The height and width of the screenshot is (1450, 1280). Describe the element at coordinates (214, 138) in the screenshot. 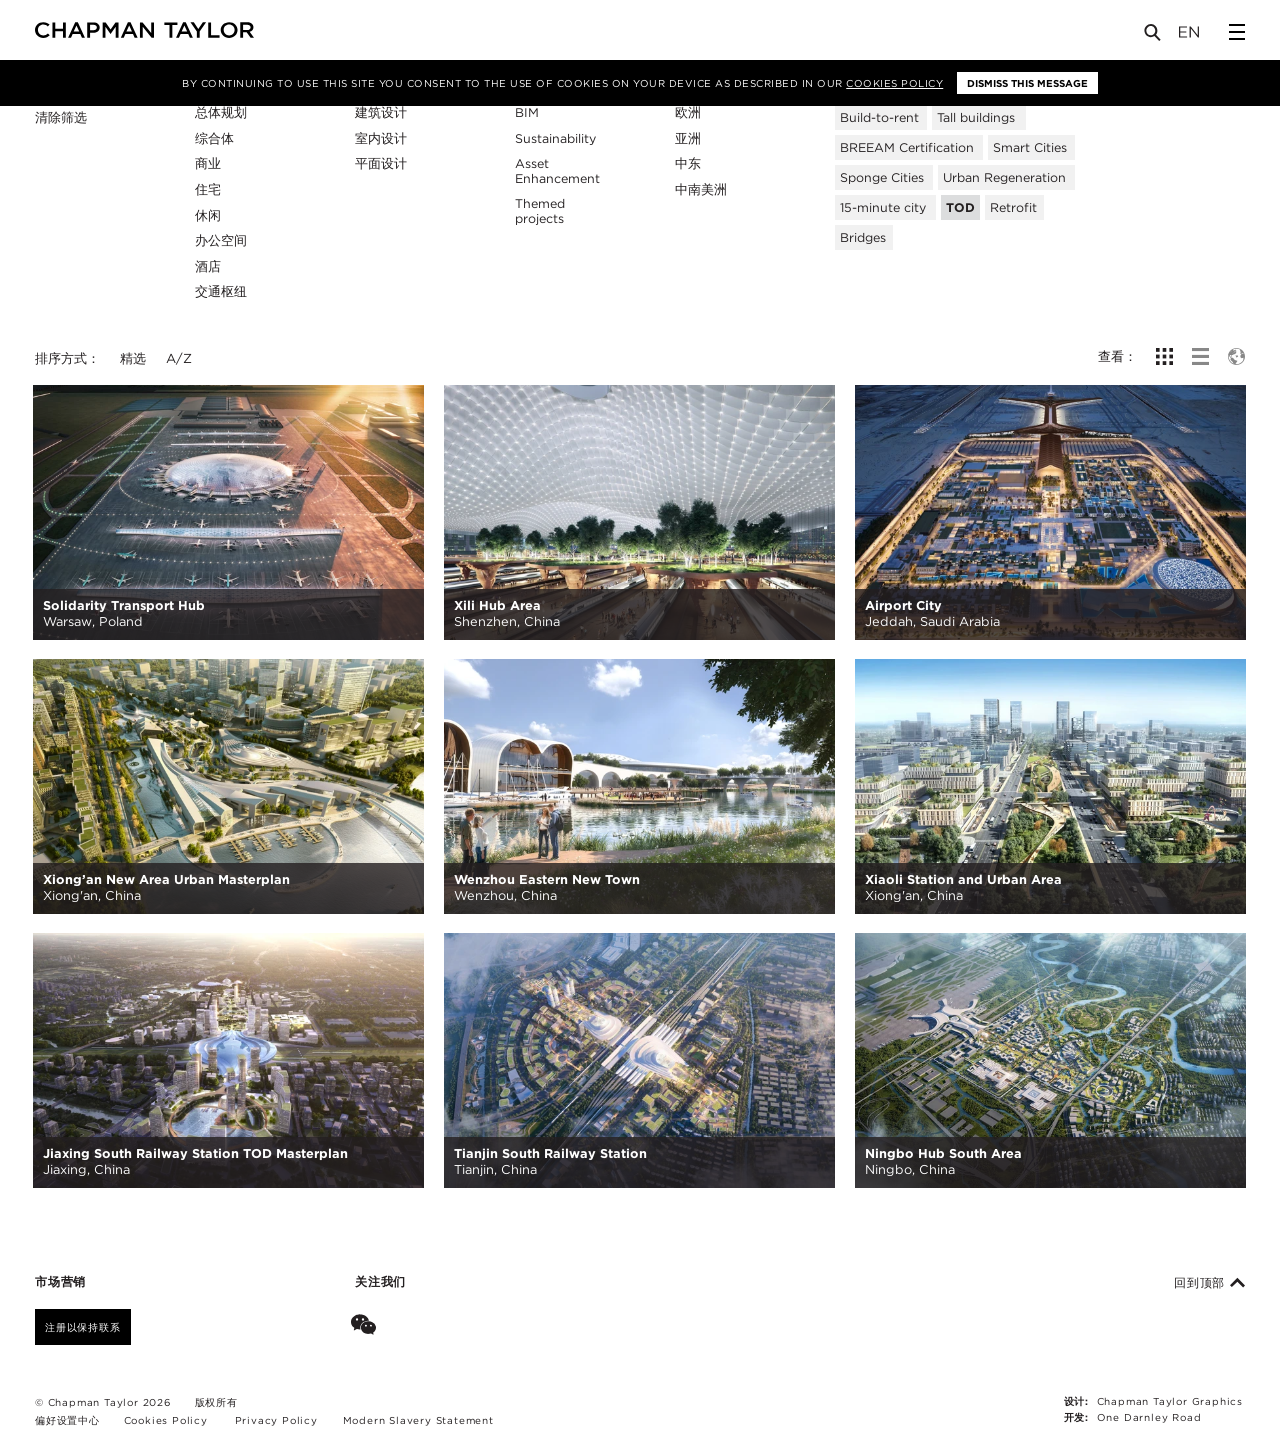

I see `综合体` at that location.